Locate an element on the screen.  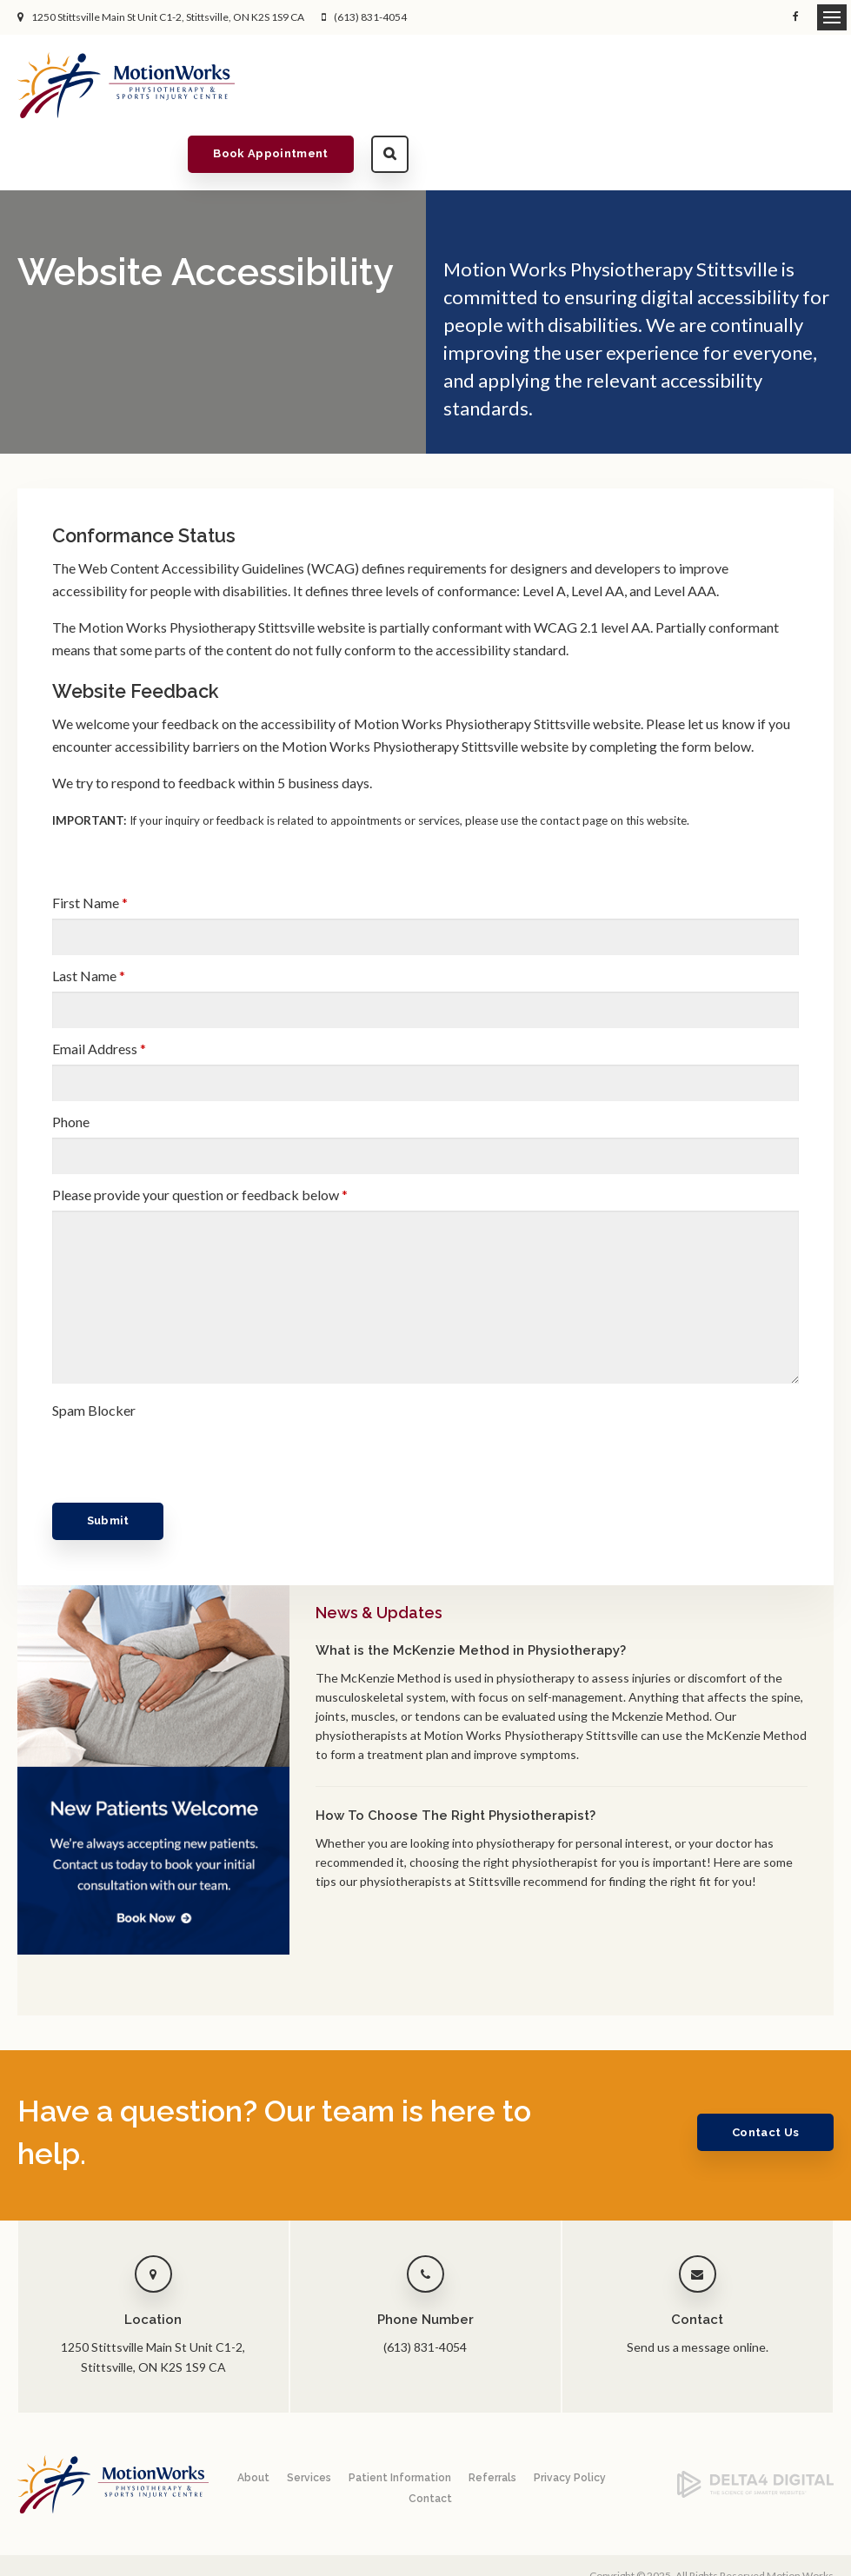
Send us a message online. is located at coordinates (697, 2292).